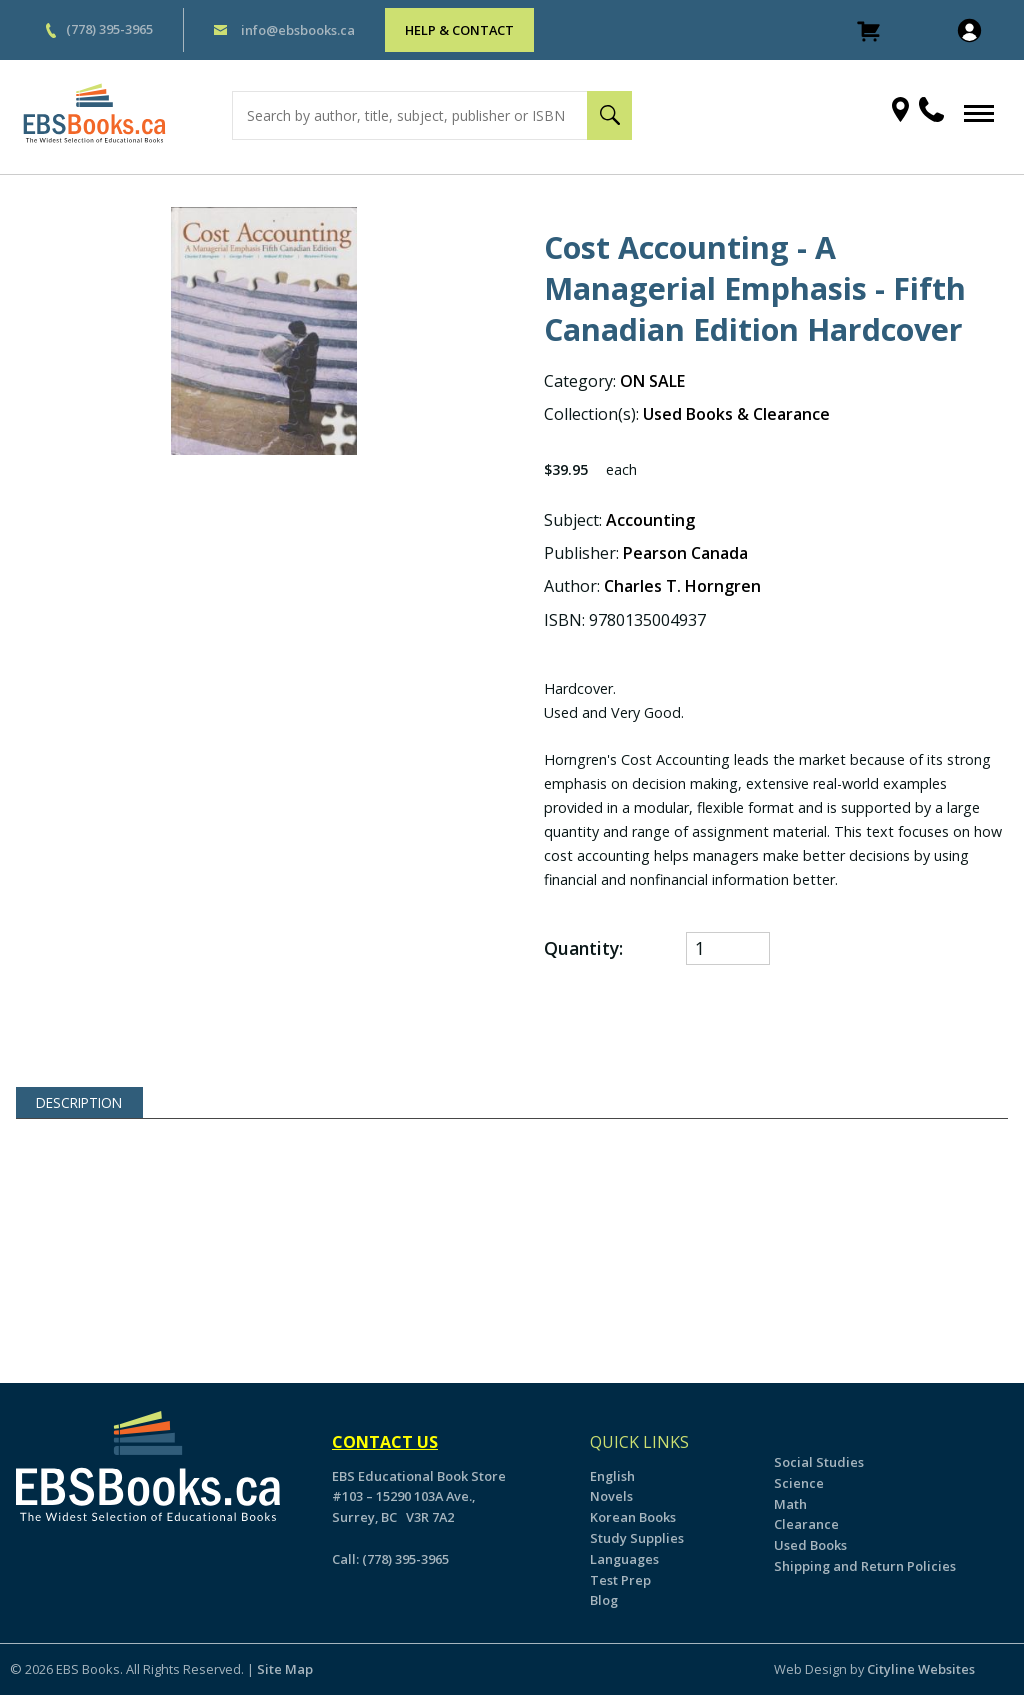 This screenshot has height=1695, width=1024. What do you see at coordinates (736, 414) in the screenshot?
I see `Used Books & Clearance` at bounding box center [736, 414].